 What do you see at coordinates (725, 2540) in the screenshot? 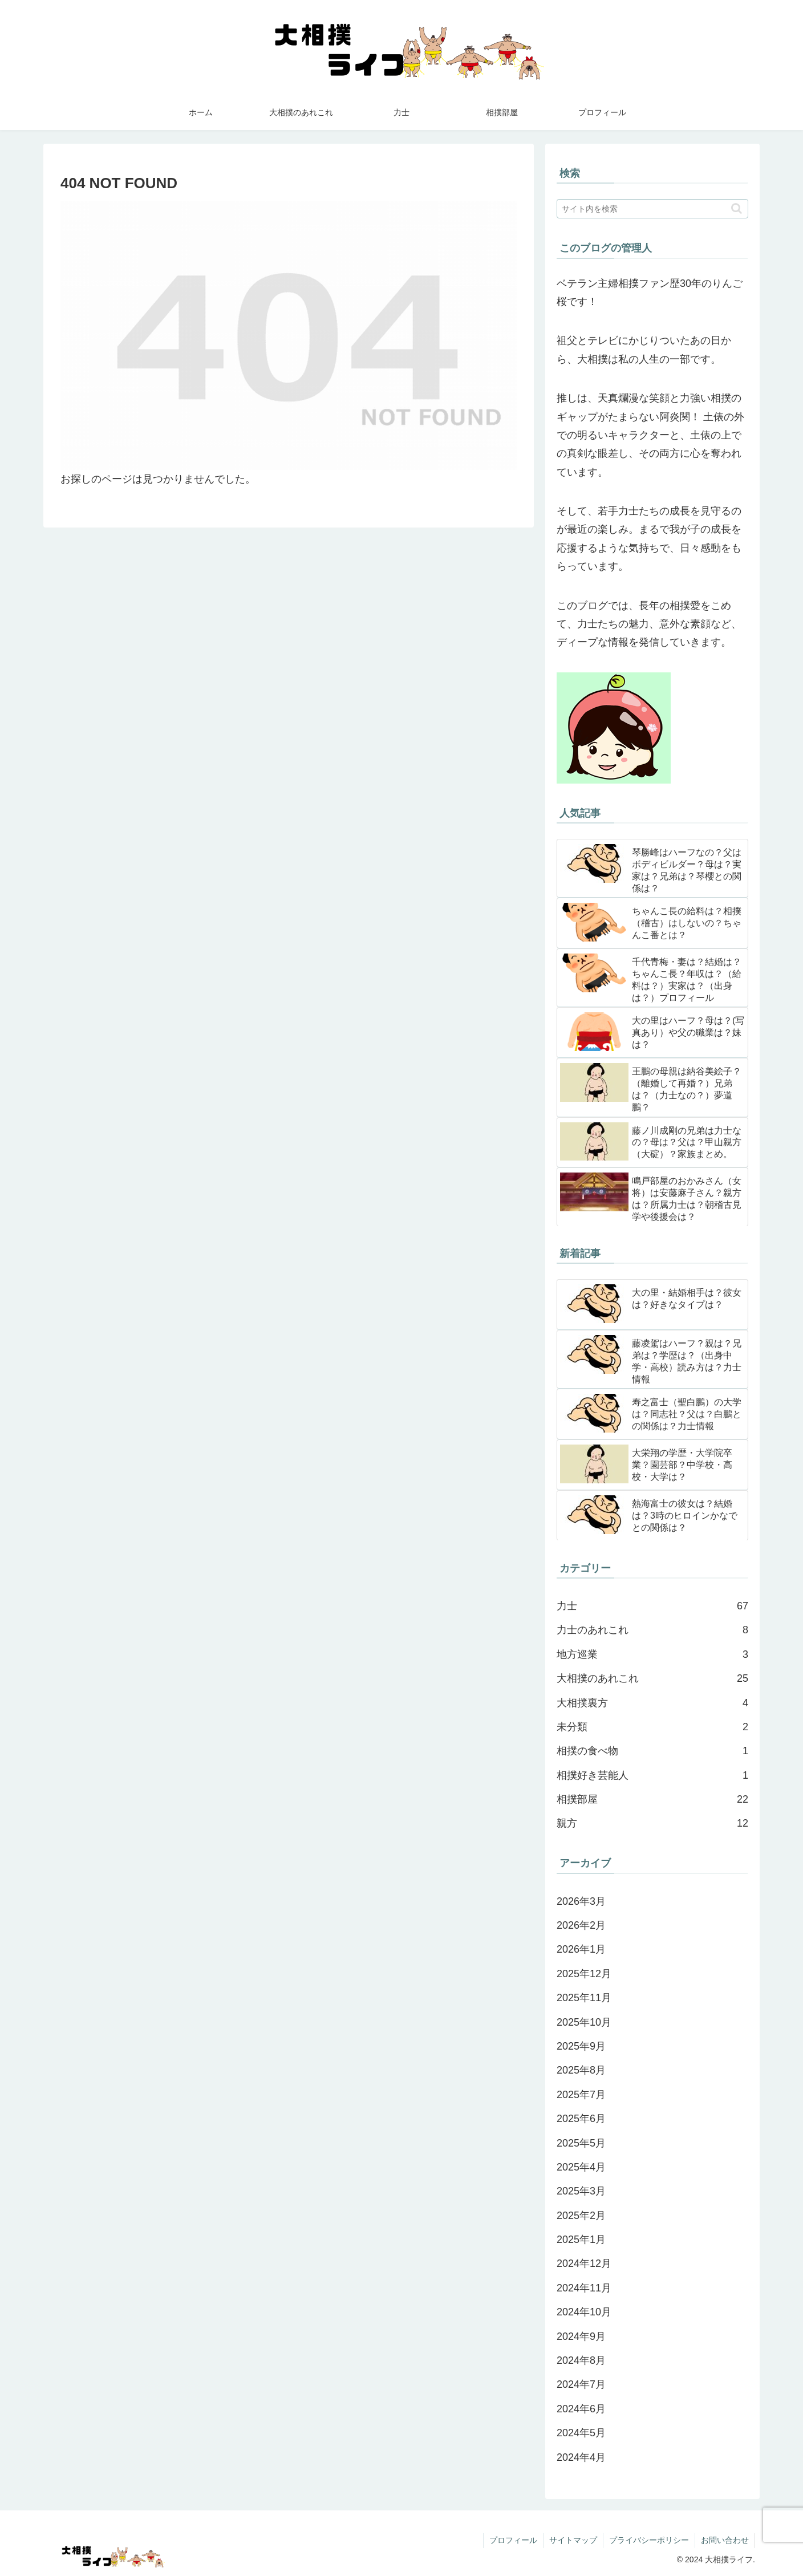
I see `お問い合わせ` at bounding box center [725, 2540].